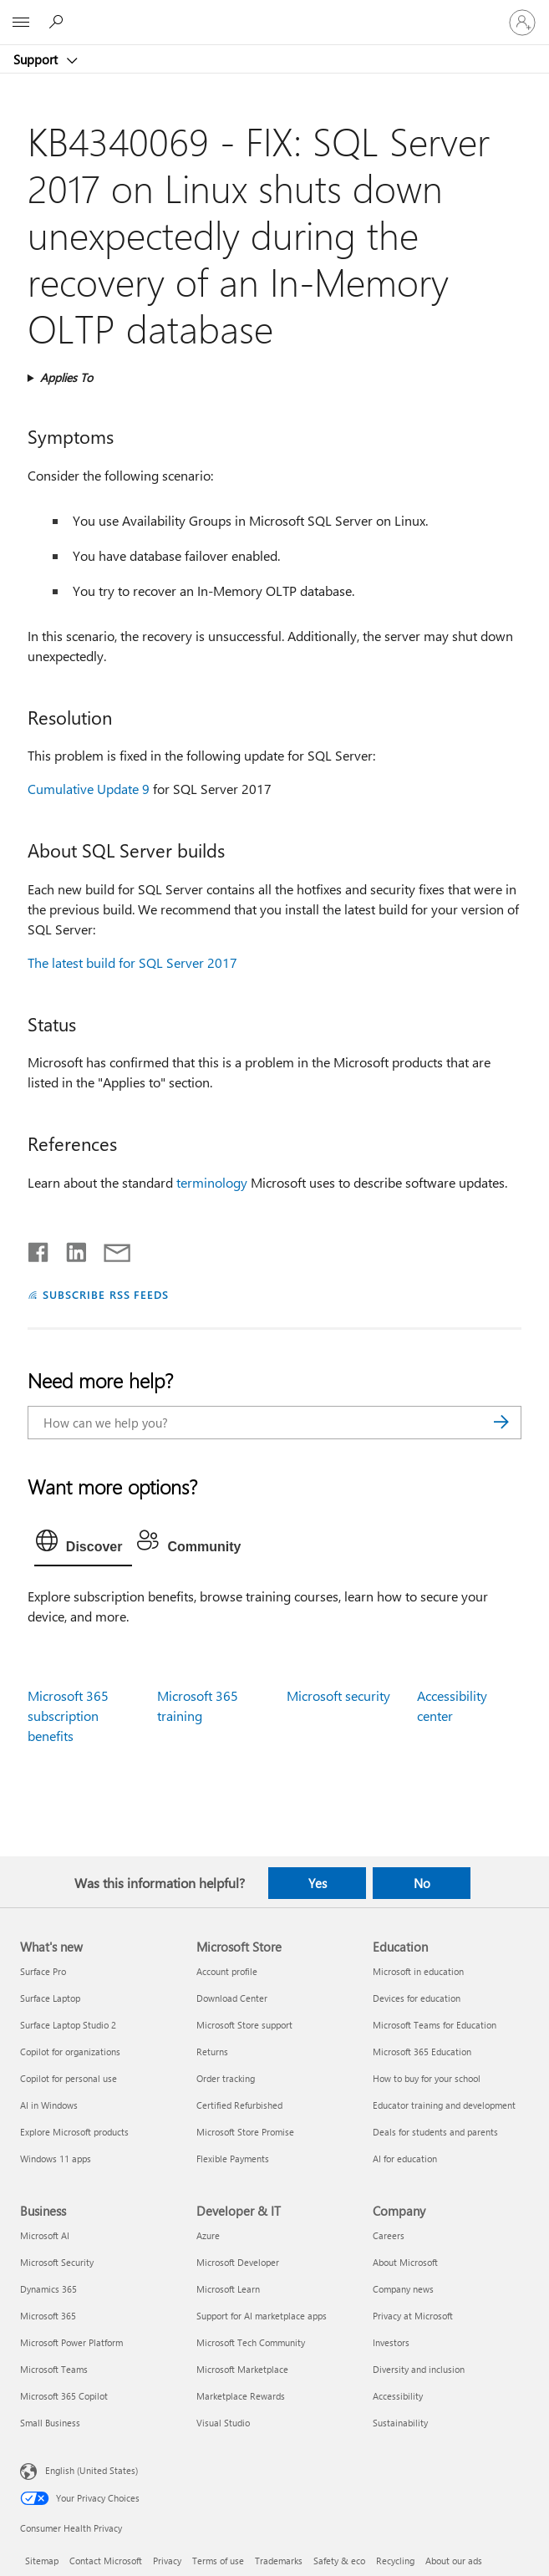 Image resolution: width=549 pixels, height=2576 pixels. What do you see at coordinates (50, 1998) in the screenshot?
I see `Surface Laptop [Surface Laptop What's new]` at bounding box center [50, 1998].